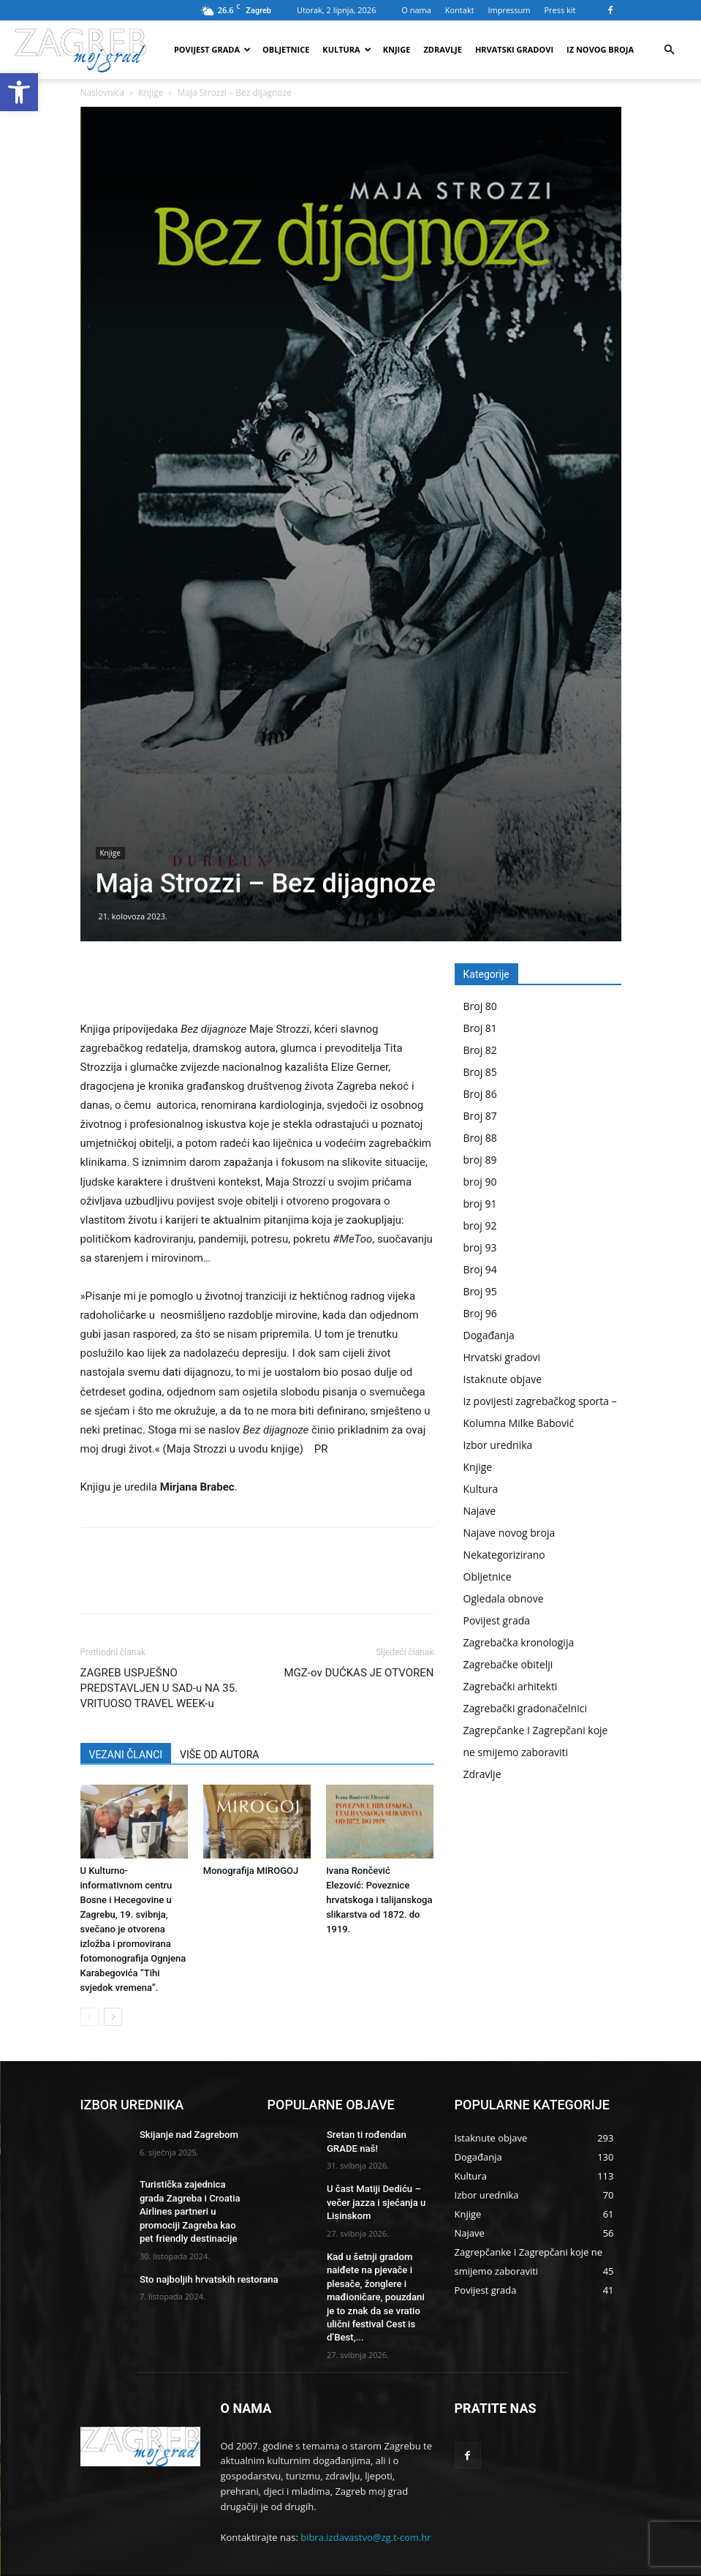 The image size is (701, 2576). Describe the element at coordinates (480, 1028) in the screenshot. I see `Broj 81 [link]` at that location.